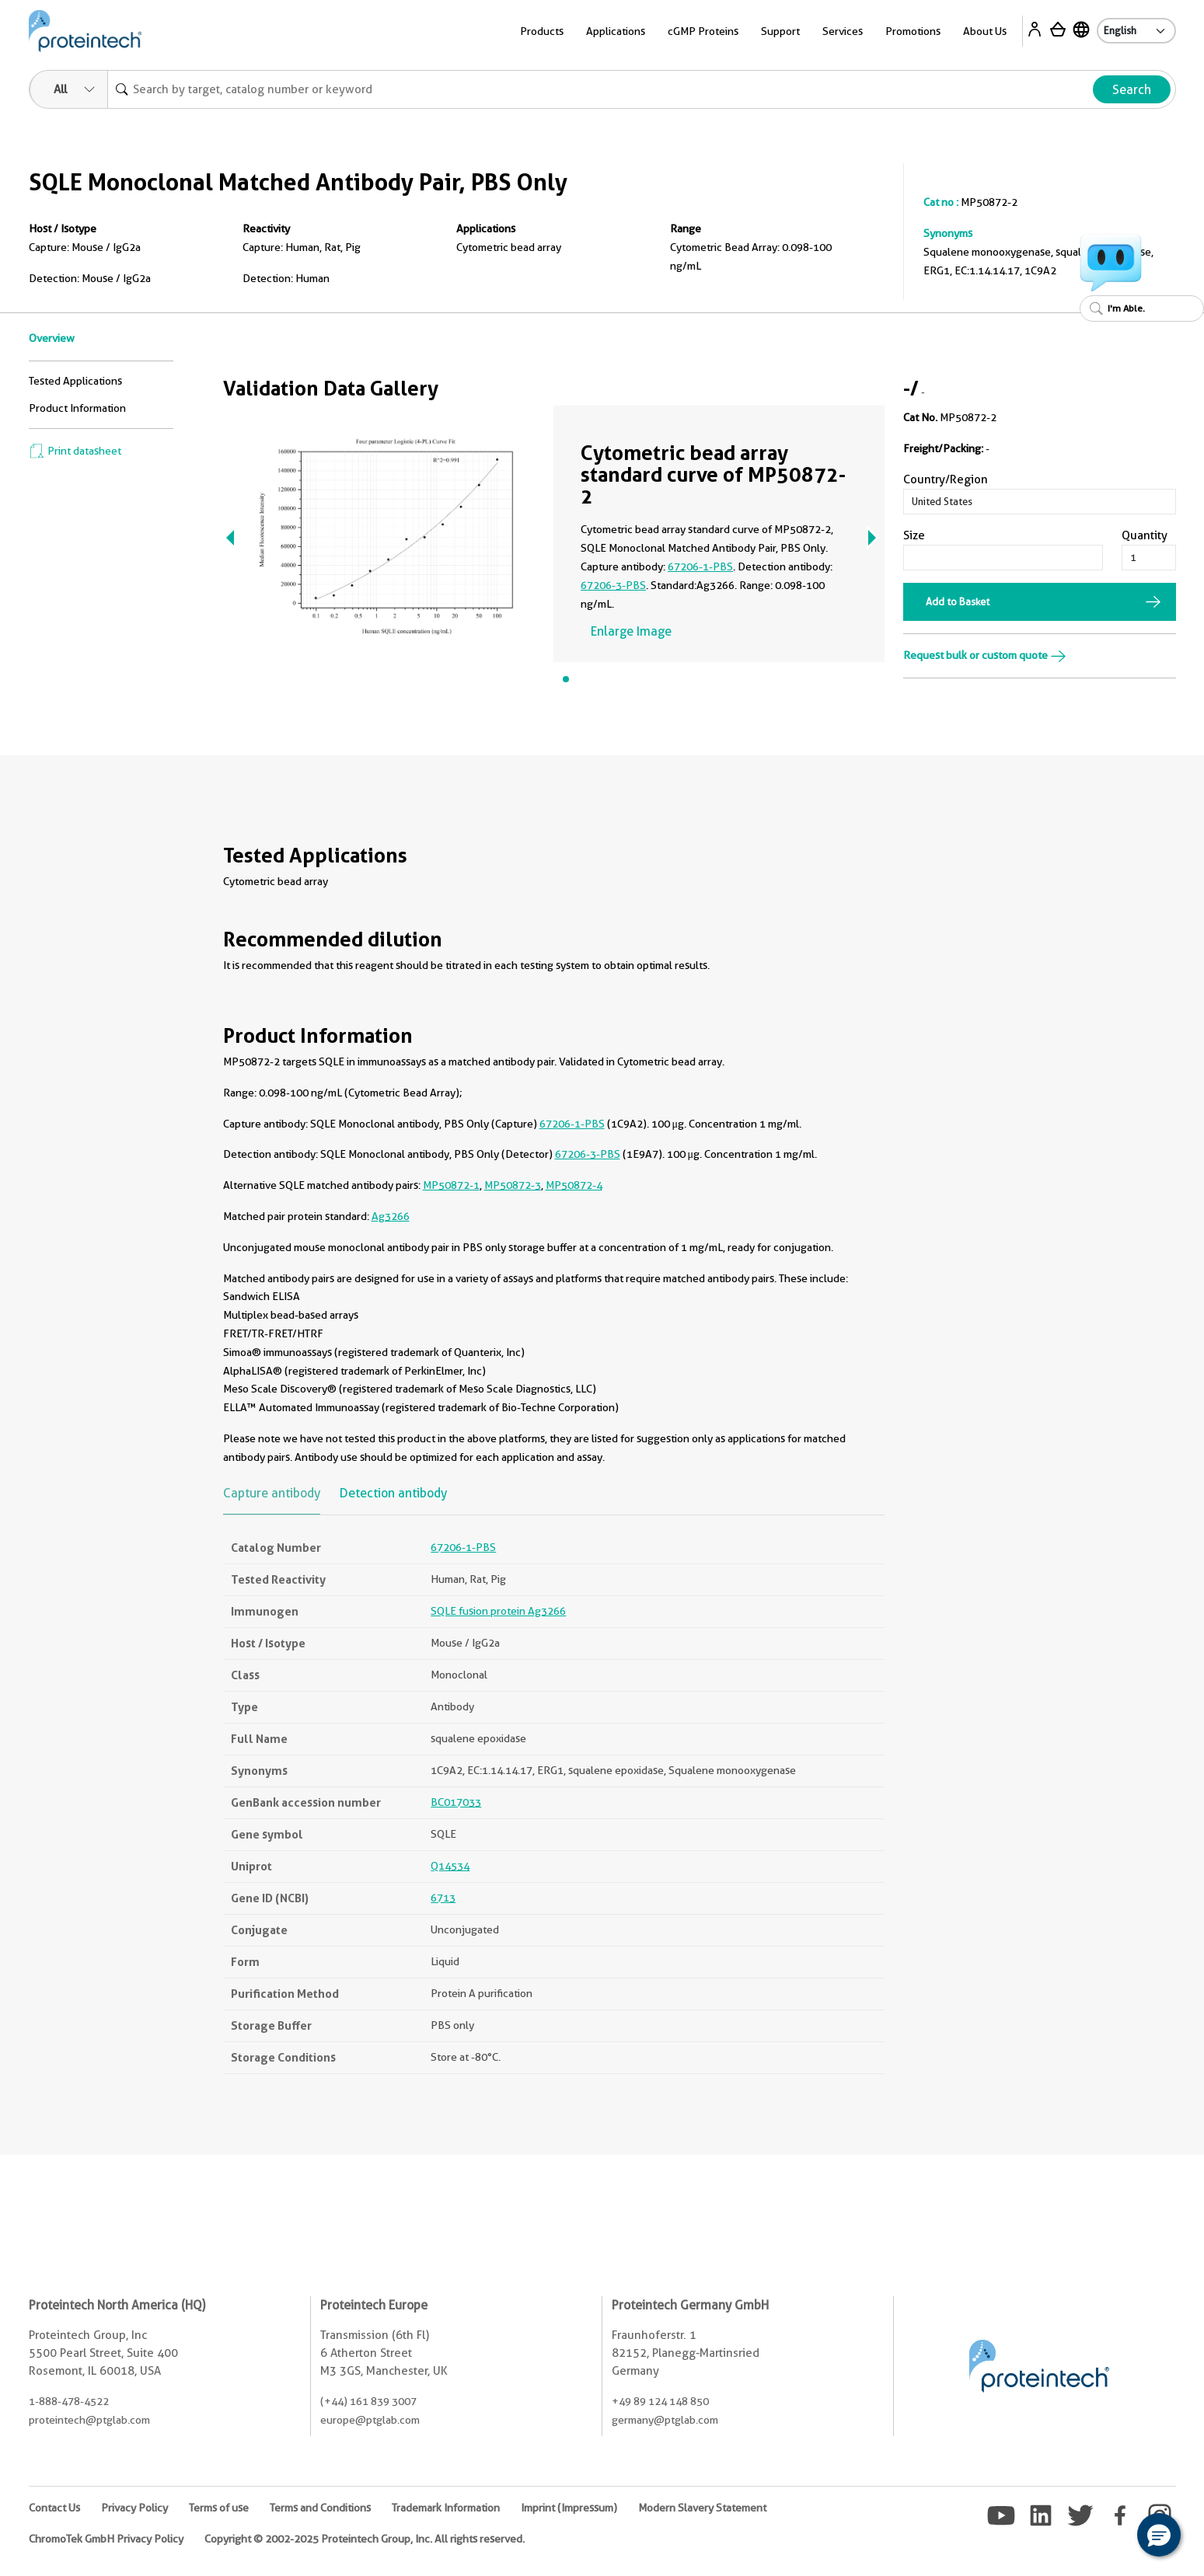  What do you see at coordinates (780, 31) in the screenshot?
I see `Support` at bounding box center [780, 31].